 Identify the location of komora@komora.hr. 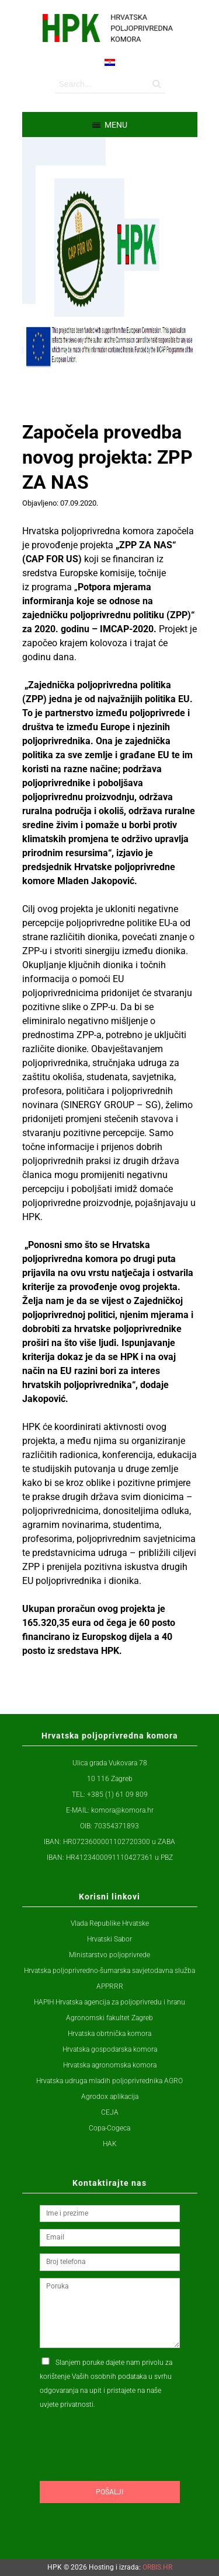
(122, 1810).